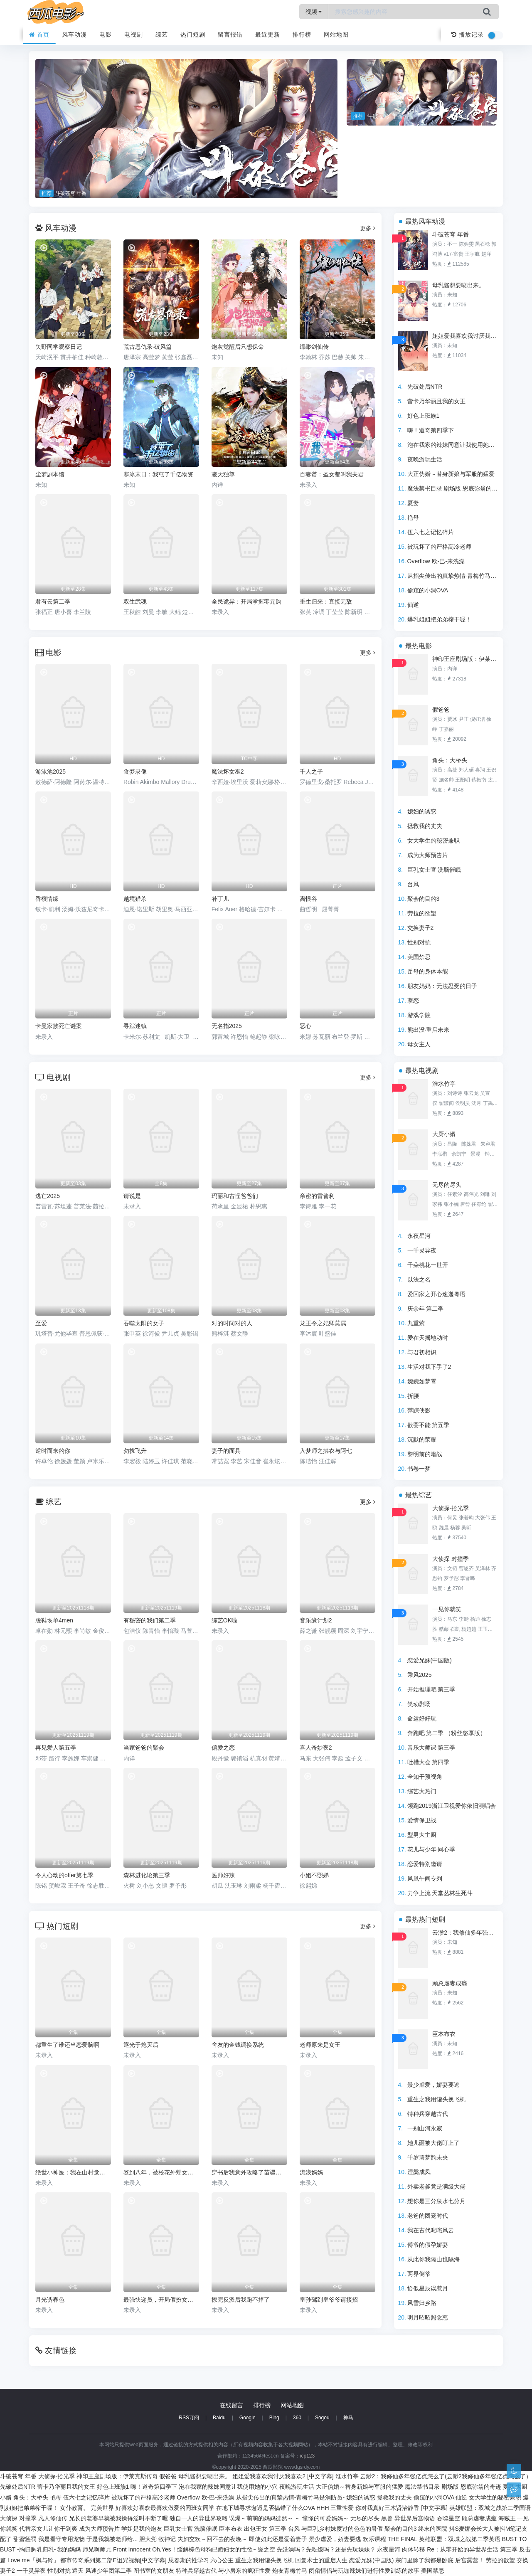  I want to click on 令人心动的offer第七季, so click(64, 1875).